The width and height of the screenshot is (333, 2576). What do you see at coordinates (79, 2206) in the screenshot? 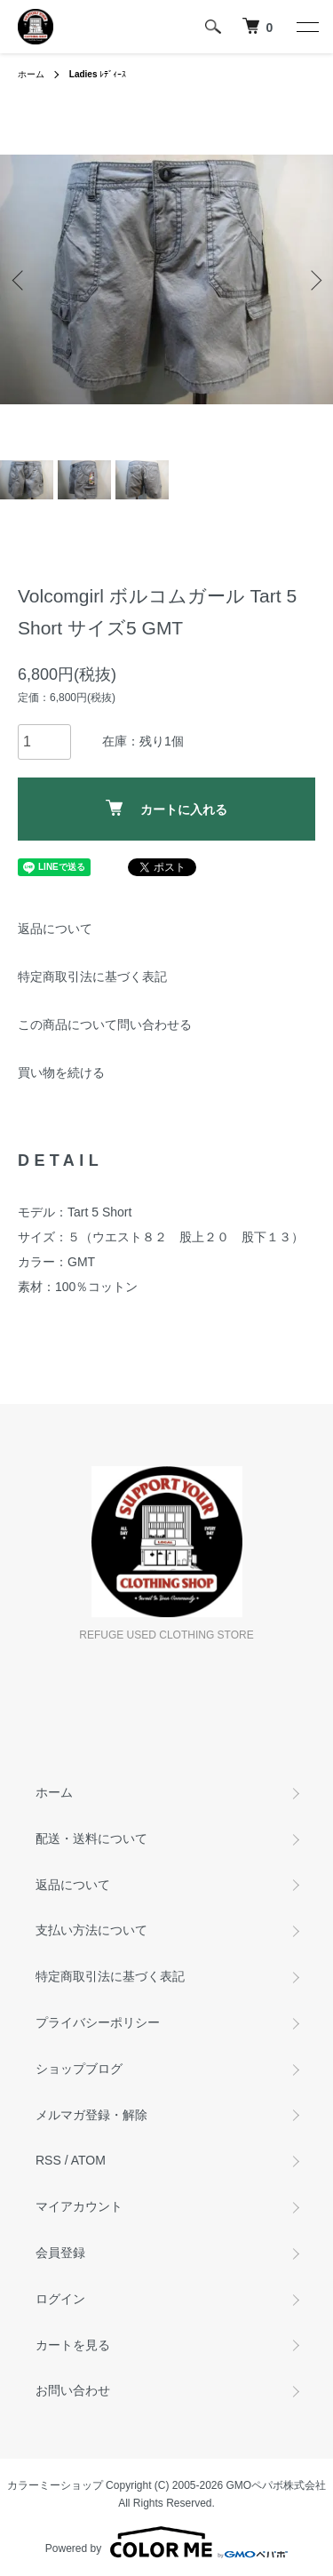
I see `マイアカウント` at bounding box center [79, 2206].